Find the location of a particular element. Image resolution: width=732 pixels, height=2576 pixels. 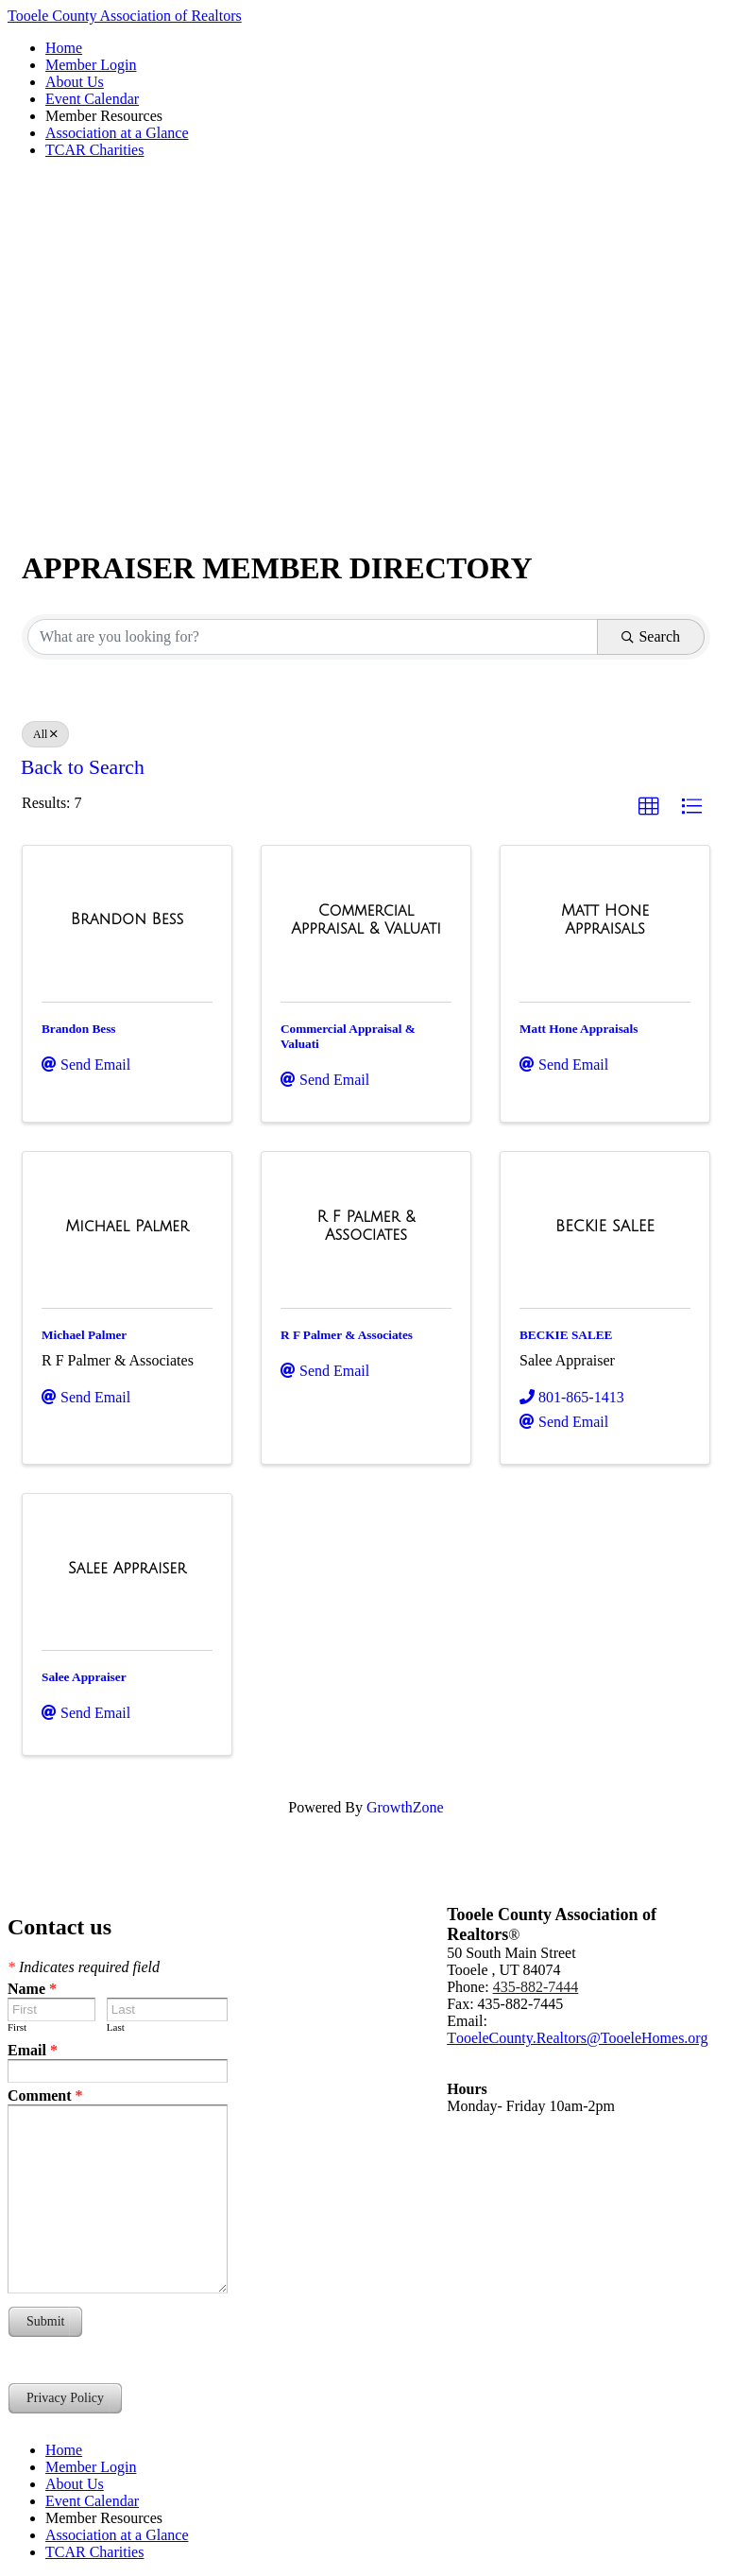

TCAR Charities is located at coordinates (94, 150).